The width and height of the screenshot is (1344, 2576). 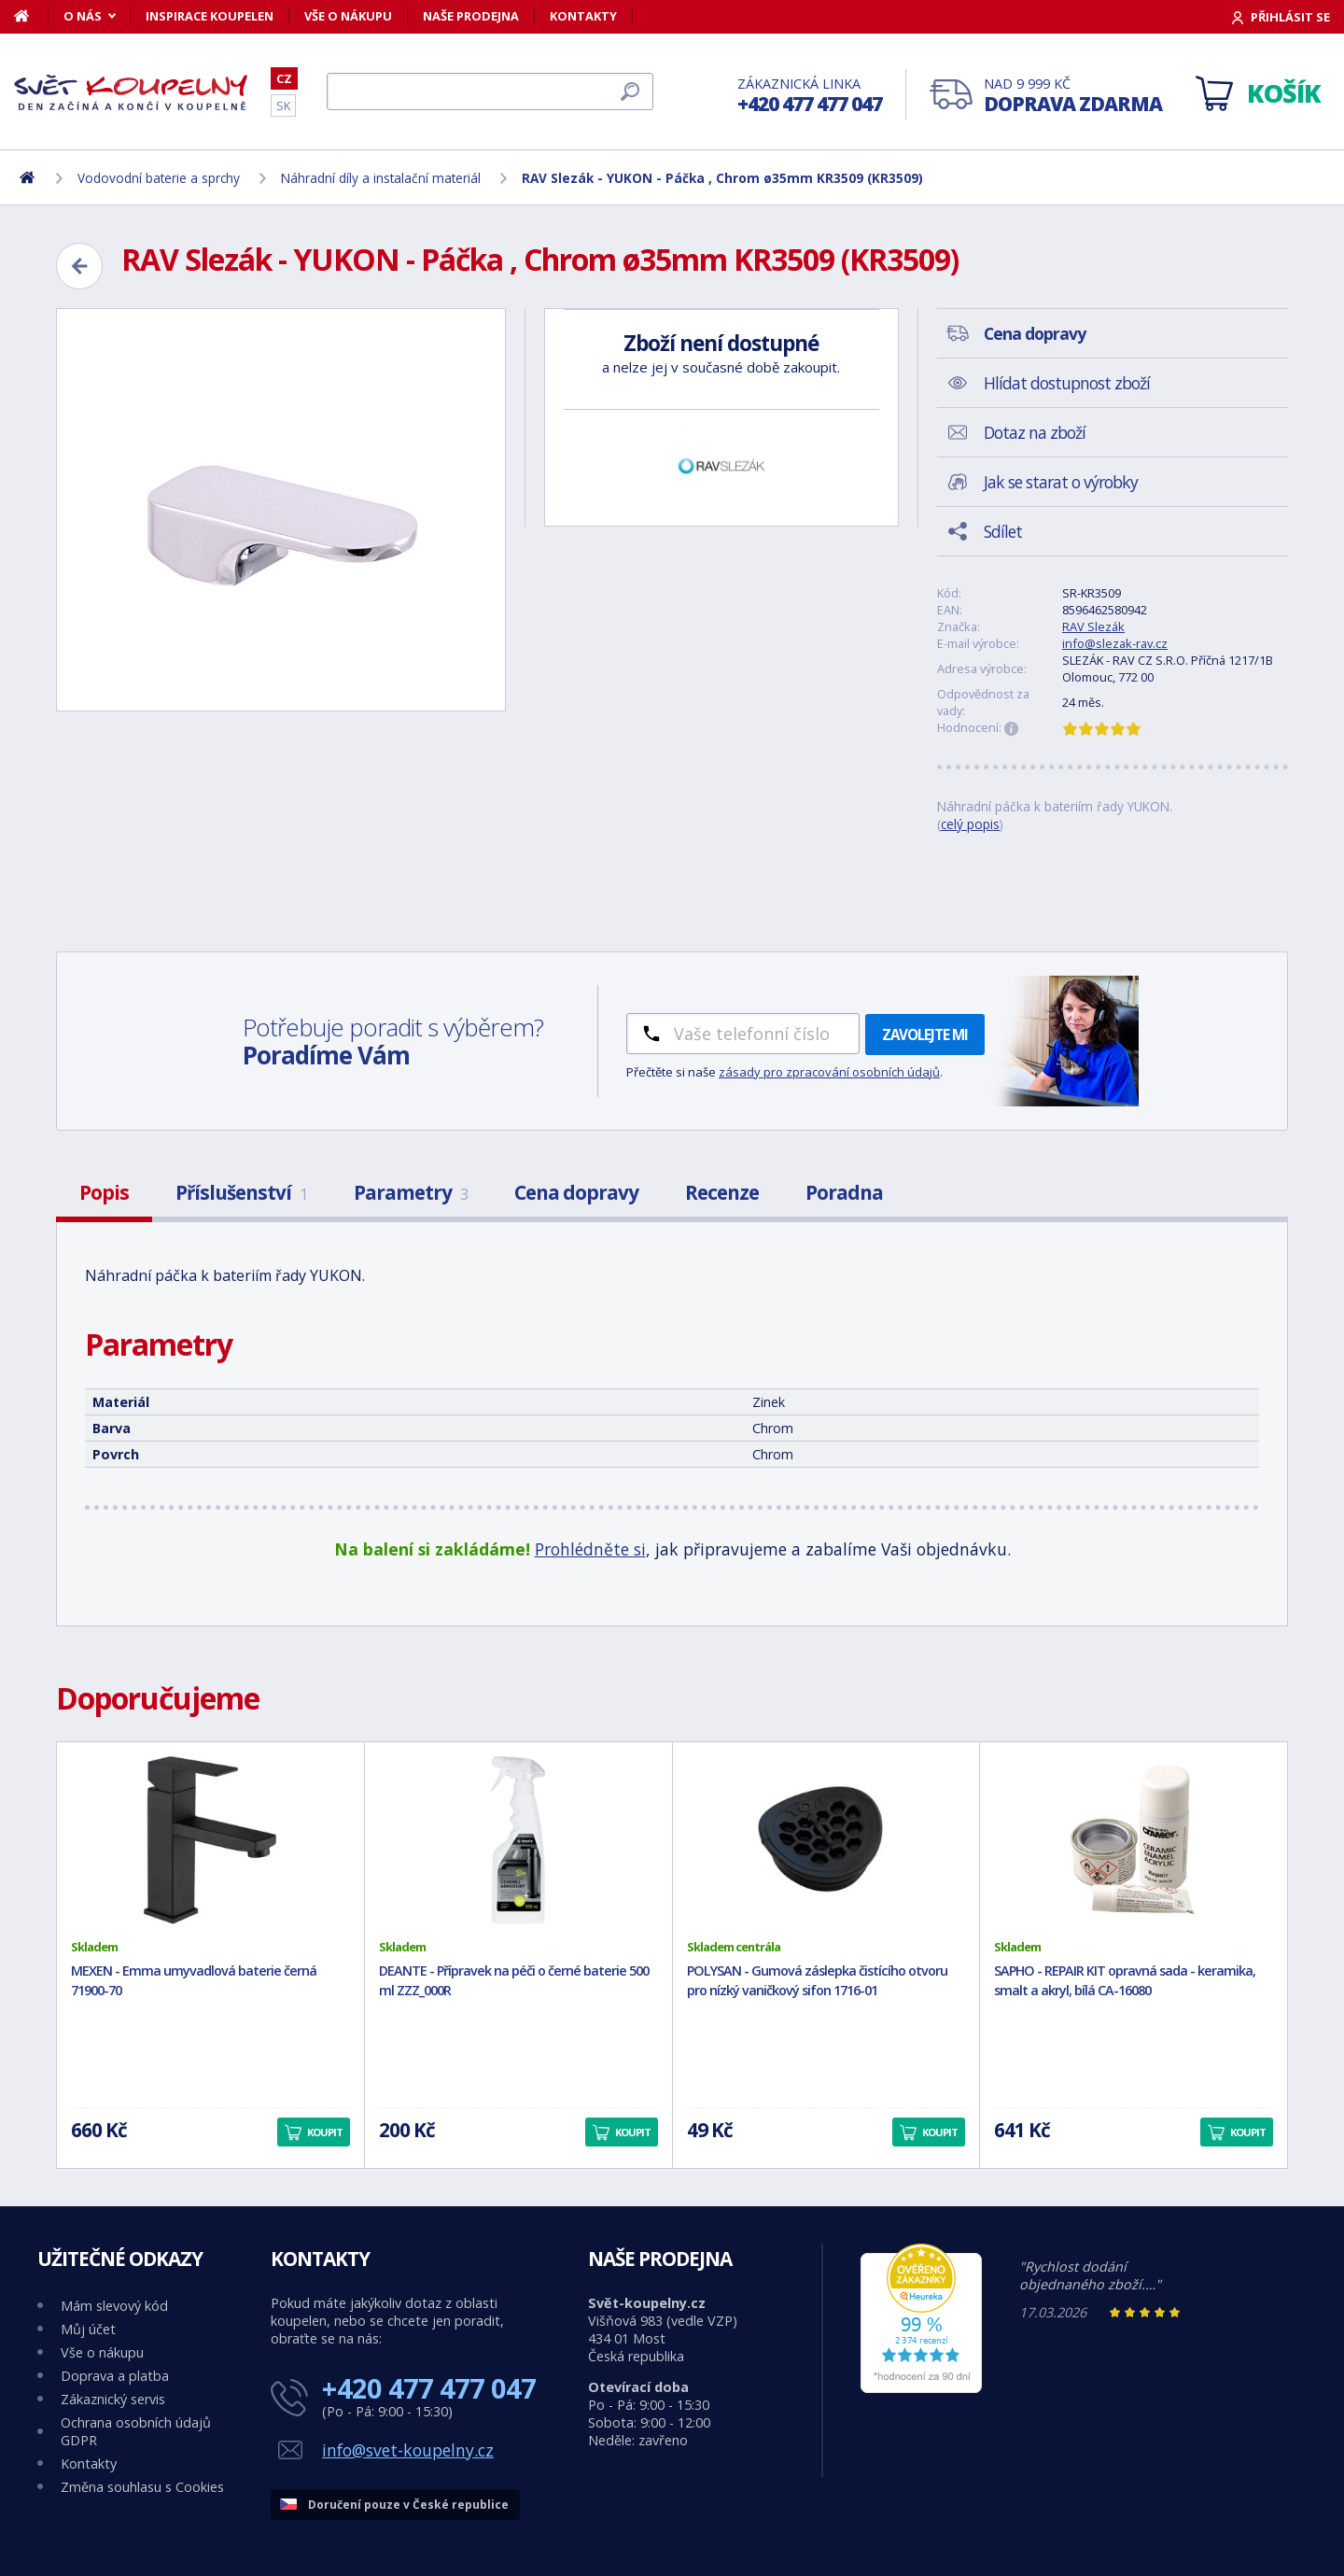 What do you see at coordinates (1061, 482) in the screenshot?
I see `Jak se starat o výrobky` at bounding box center [1061, 482].